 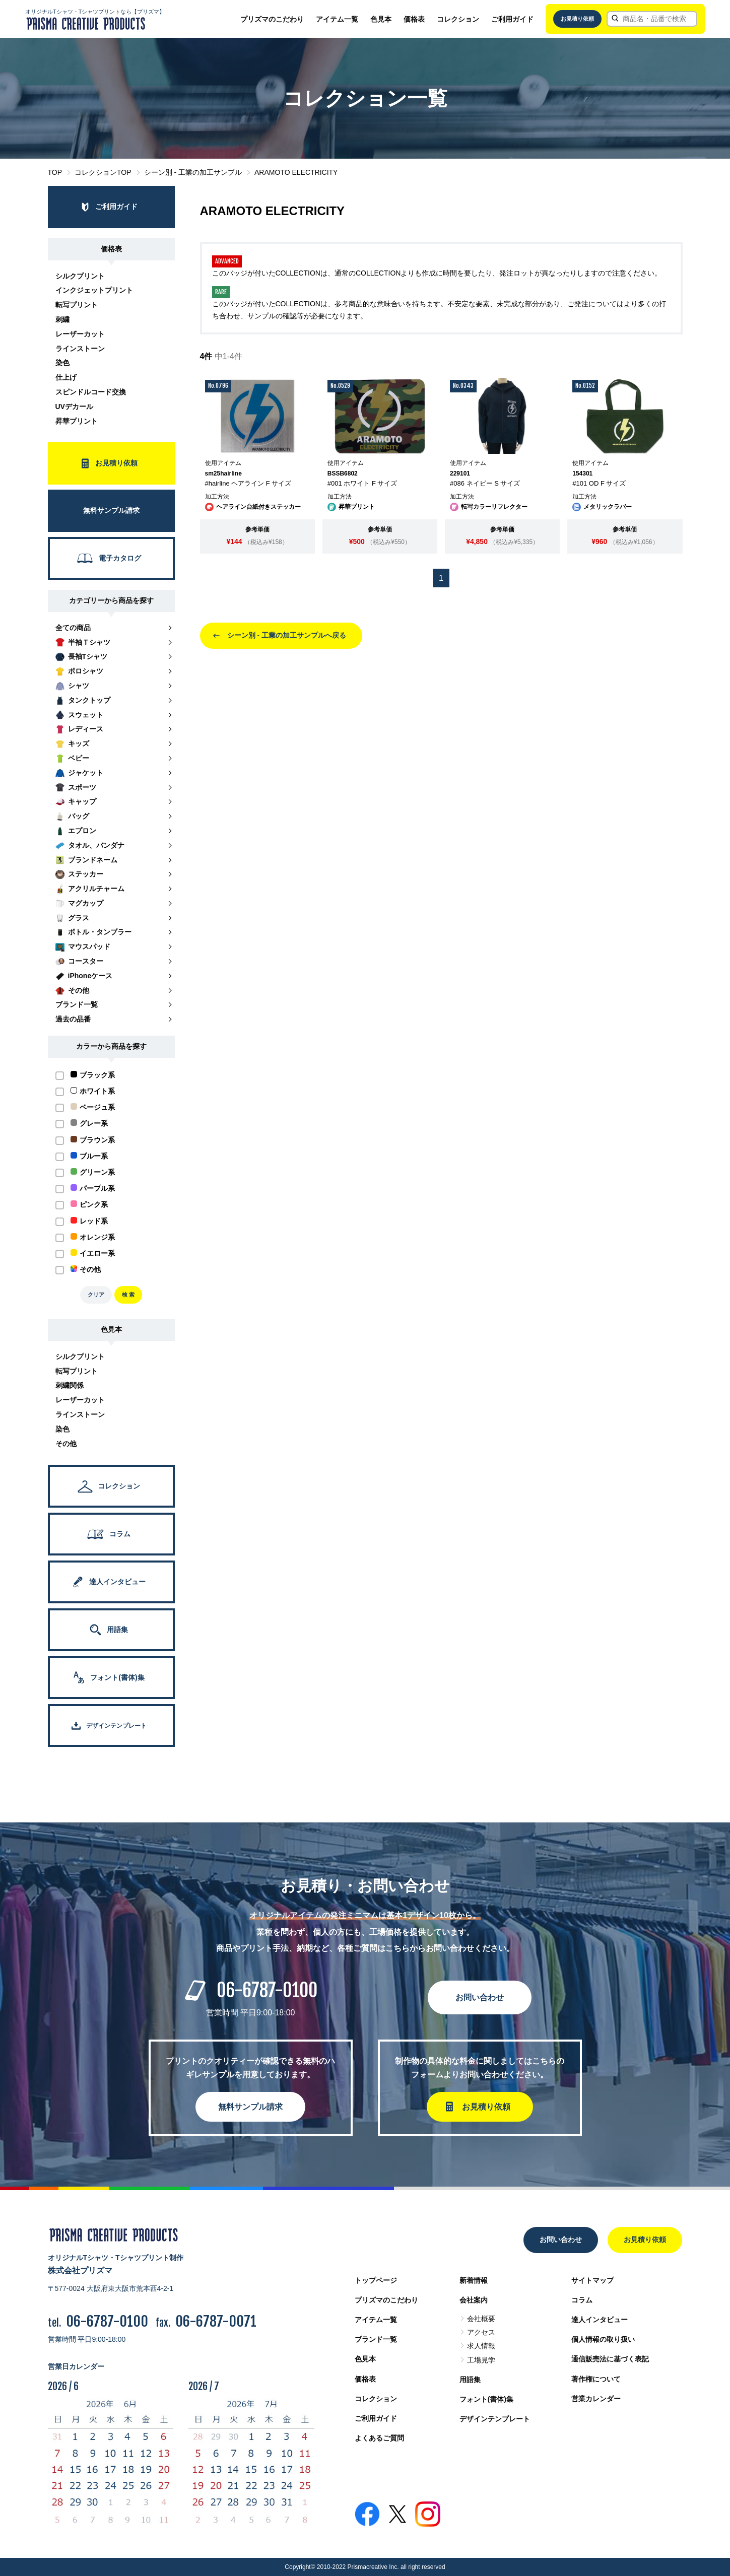 I want to click on UVデカール, so click(x=74, y=406).